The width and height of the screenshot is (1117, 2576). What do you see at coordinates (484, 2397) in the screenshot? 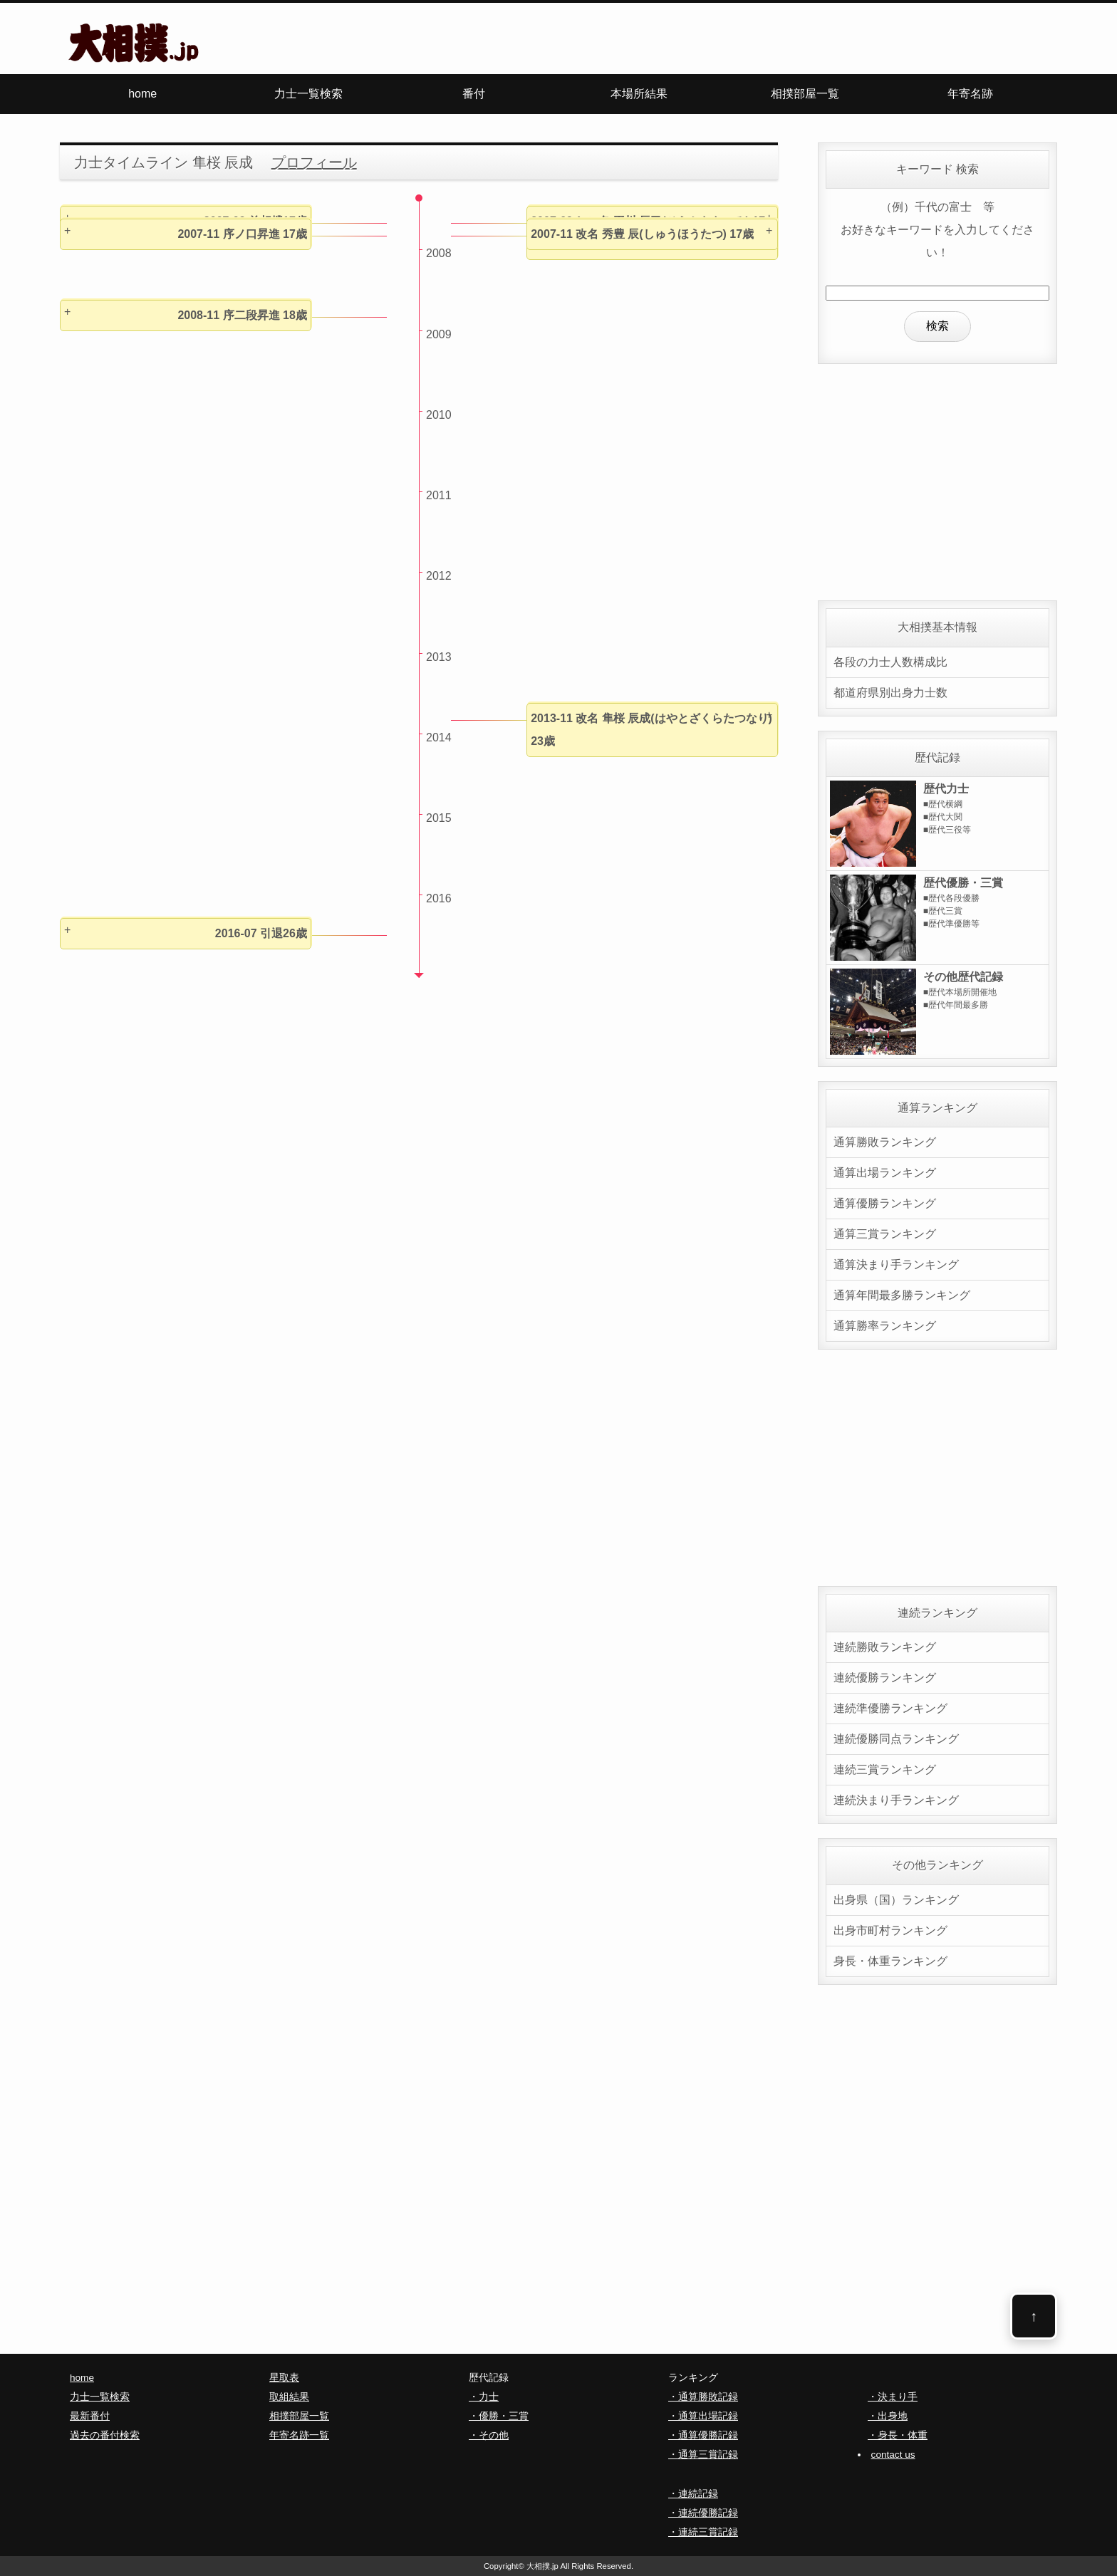
I see `・力士` at bounding box center [484, 2397].